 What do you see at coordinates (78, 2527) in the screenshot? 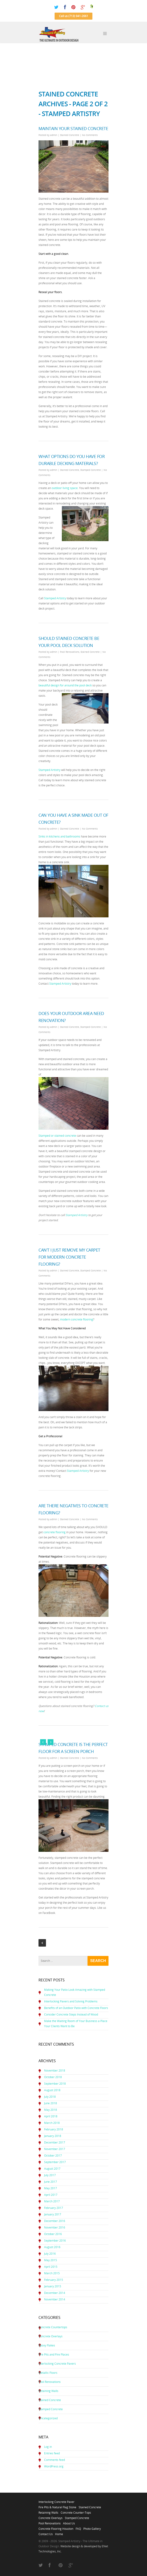
I see `FAQ` at bounding box center [78, 2527].